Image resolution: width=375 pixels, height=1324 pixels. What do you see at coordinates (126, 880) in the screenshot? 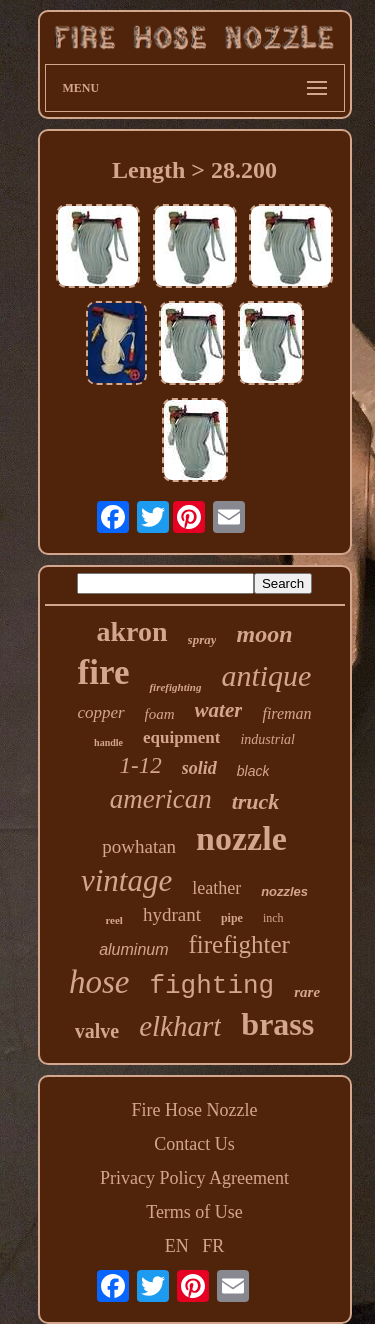
I see `vintage` at bounding box center [126, 880].